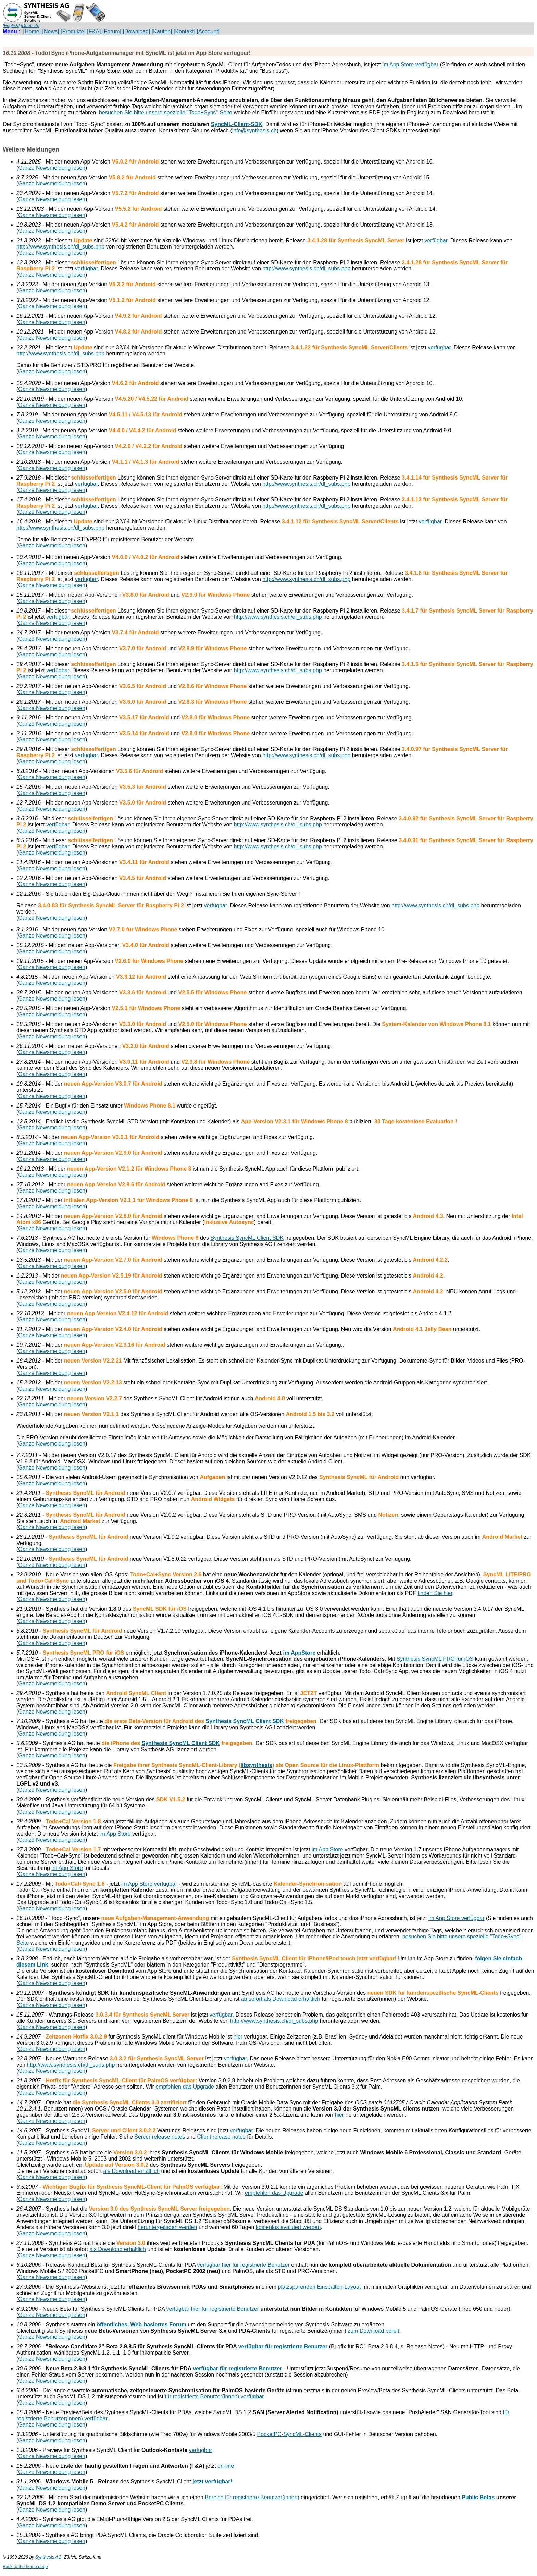 The height and width of the screenshot is (2576, 537). What do you see at coordinates (254, 130) in the screenshot?
I see `info@synthesis.ch` at bounding box center [254, 130].